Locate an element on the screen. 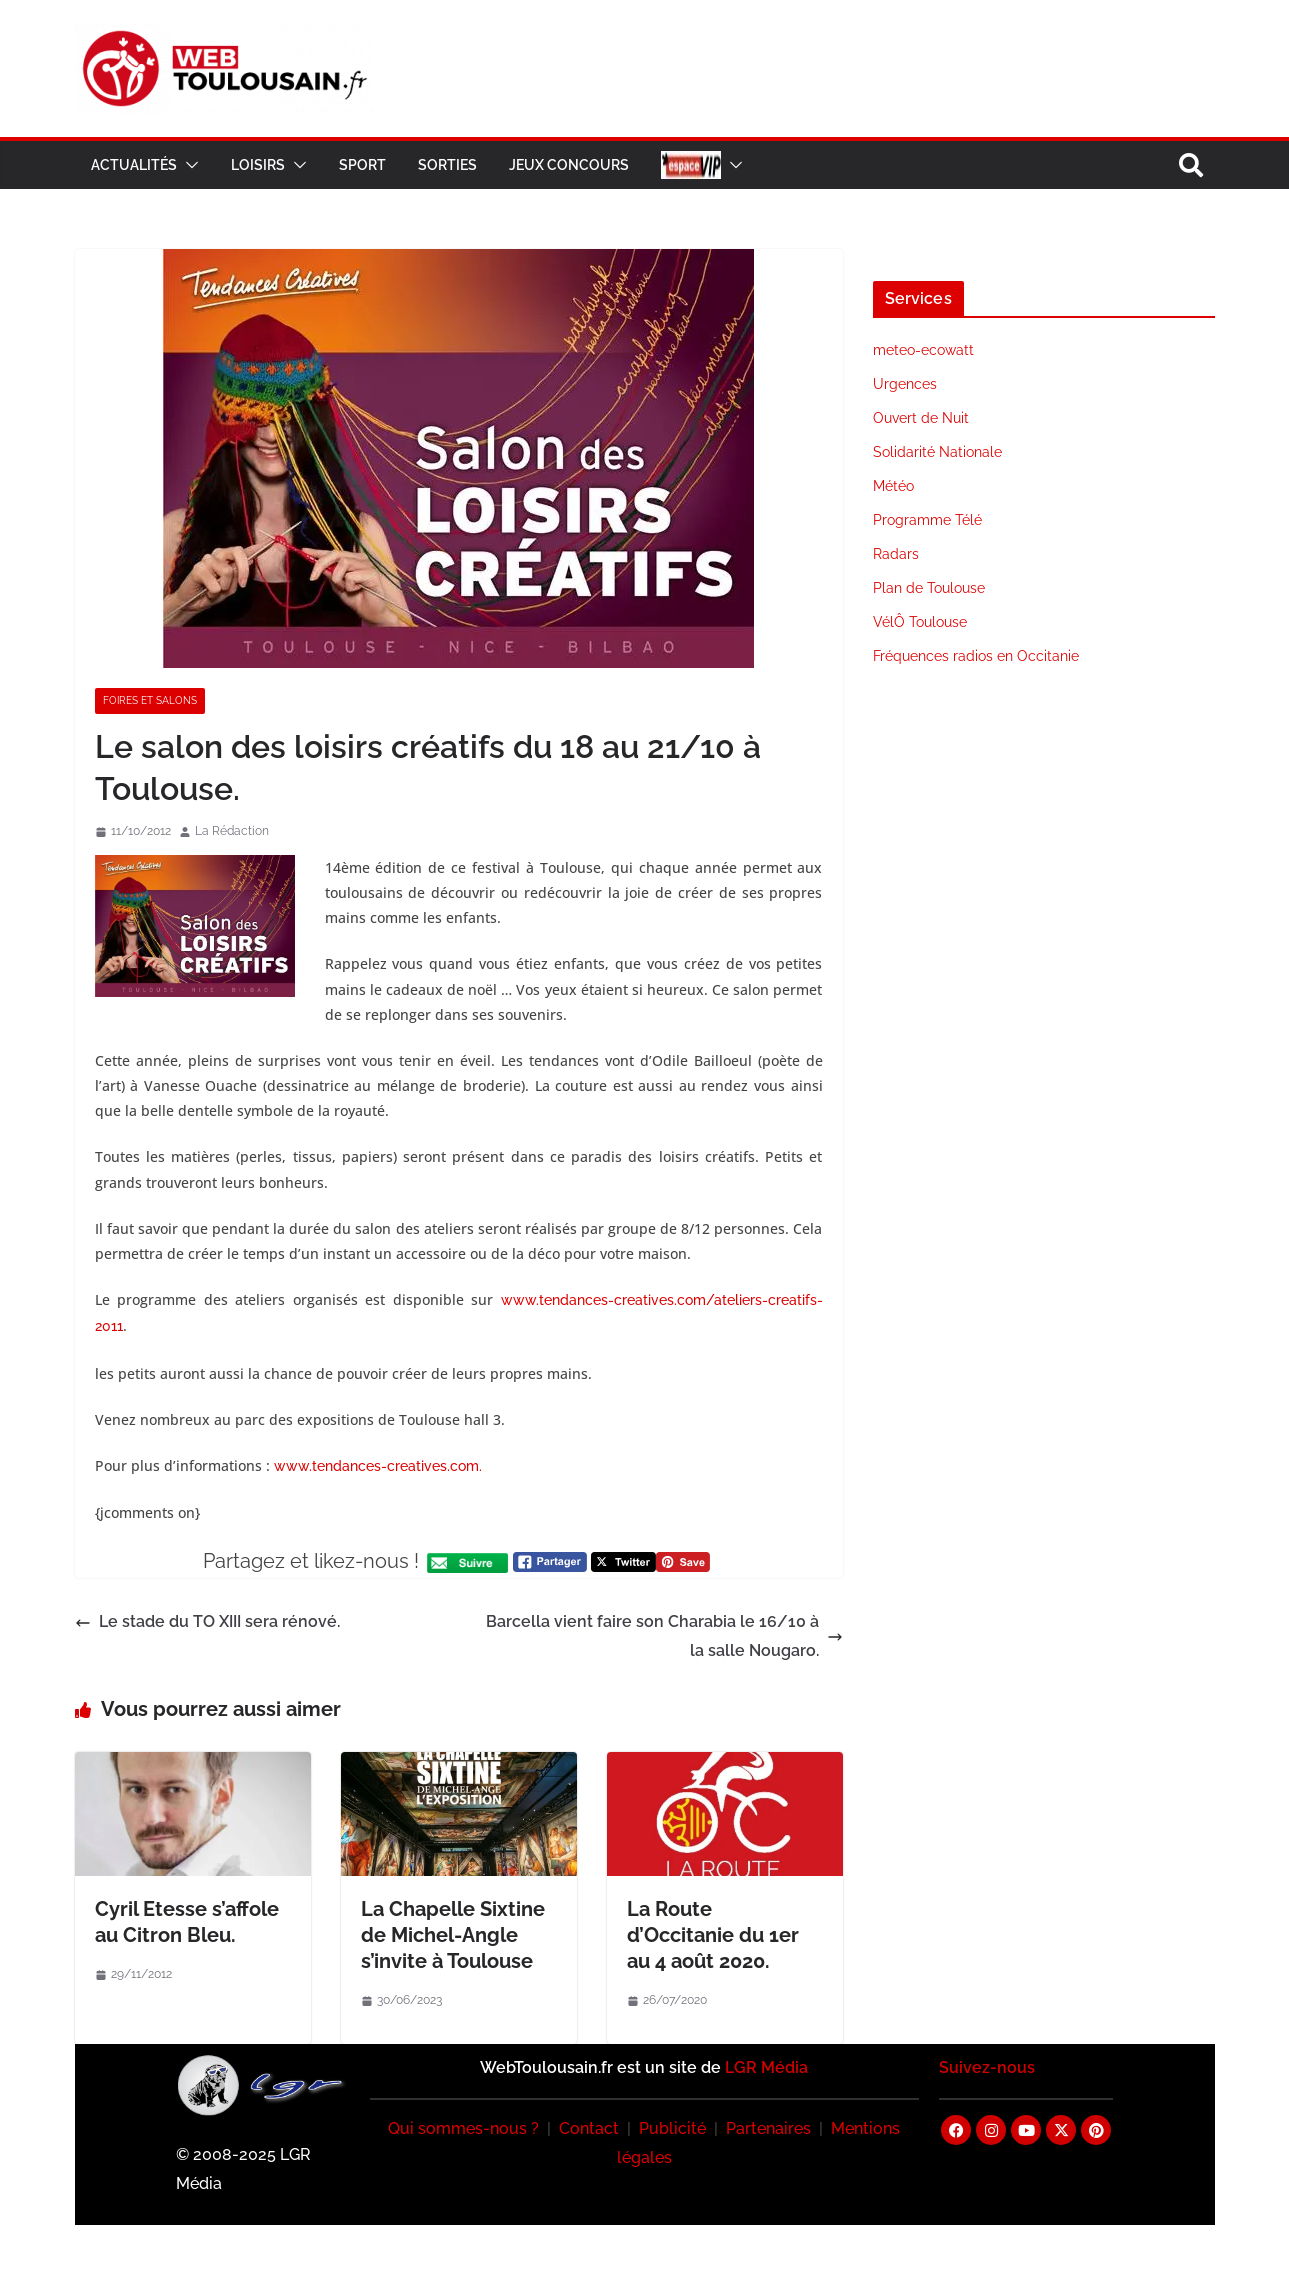 The image size is (1289, 2285). meteo-ecowatt is located at coordinates (923, 350).